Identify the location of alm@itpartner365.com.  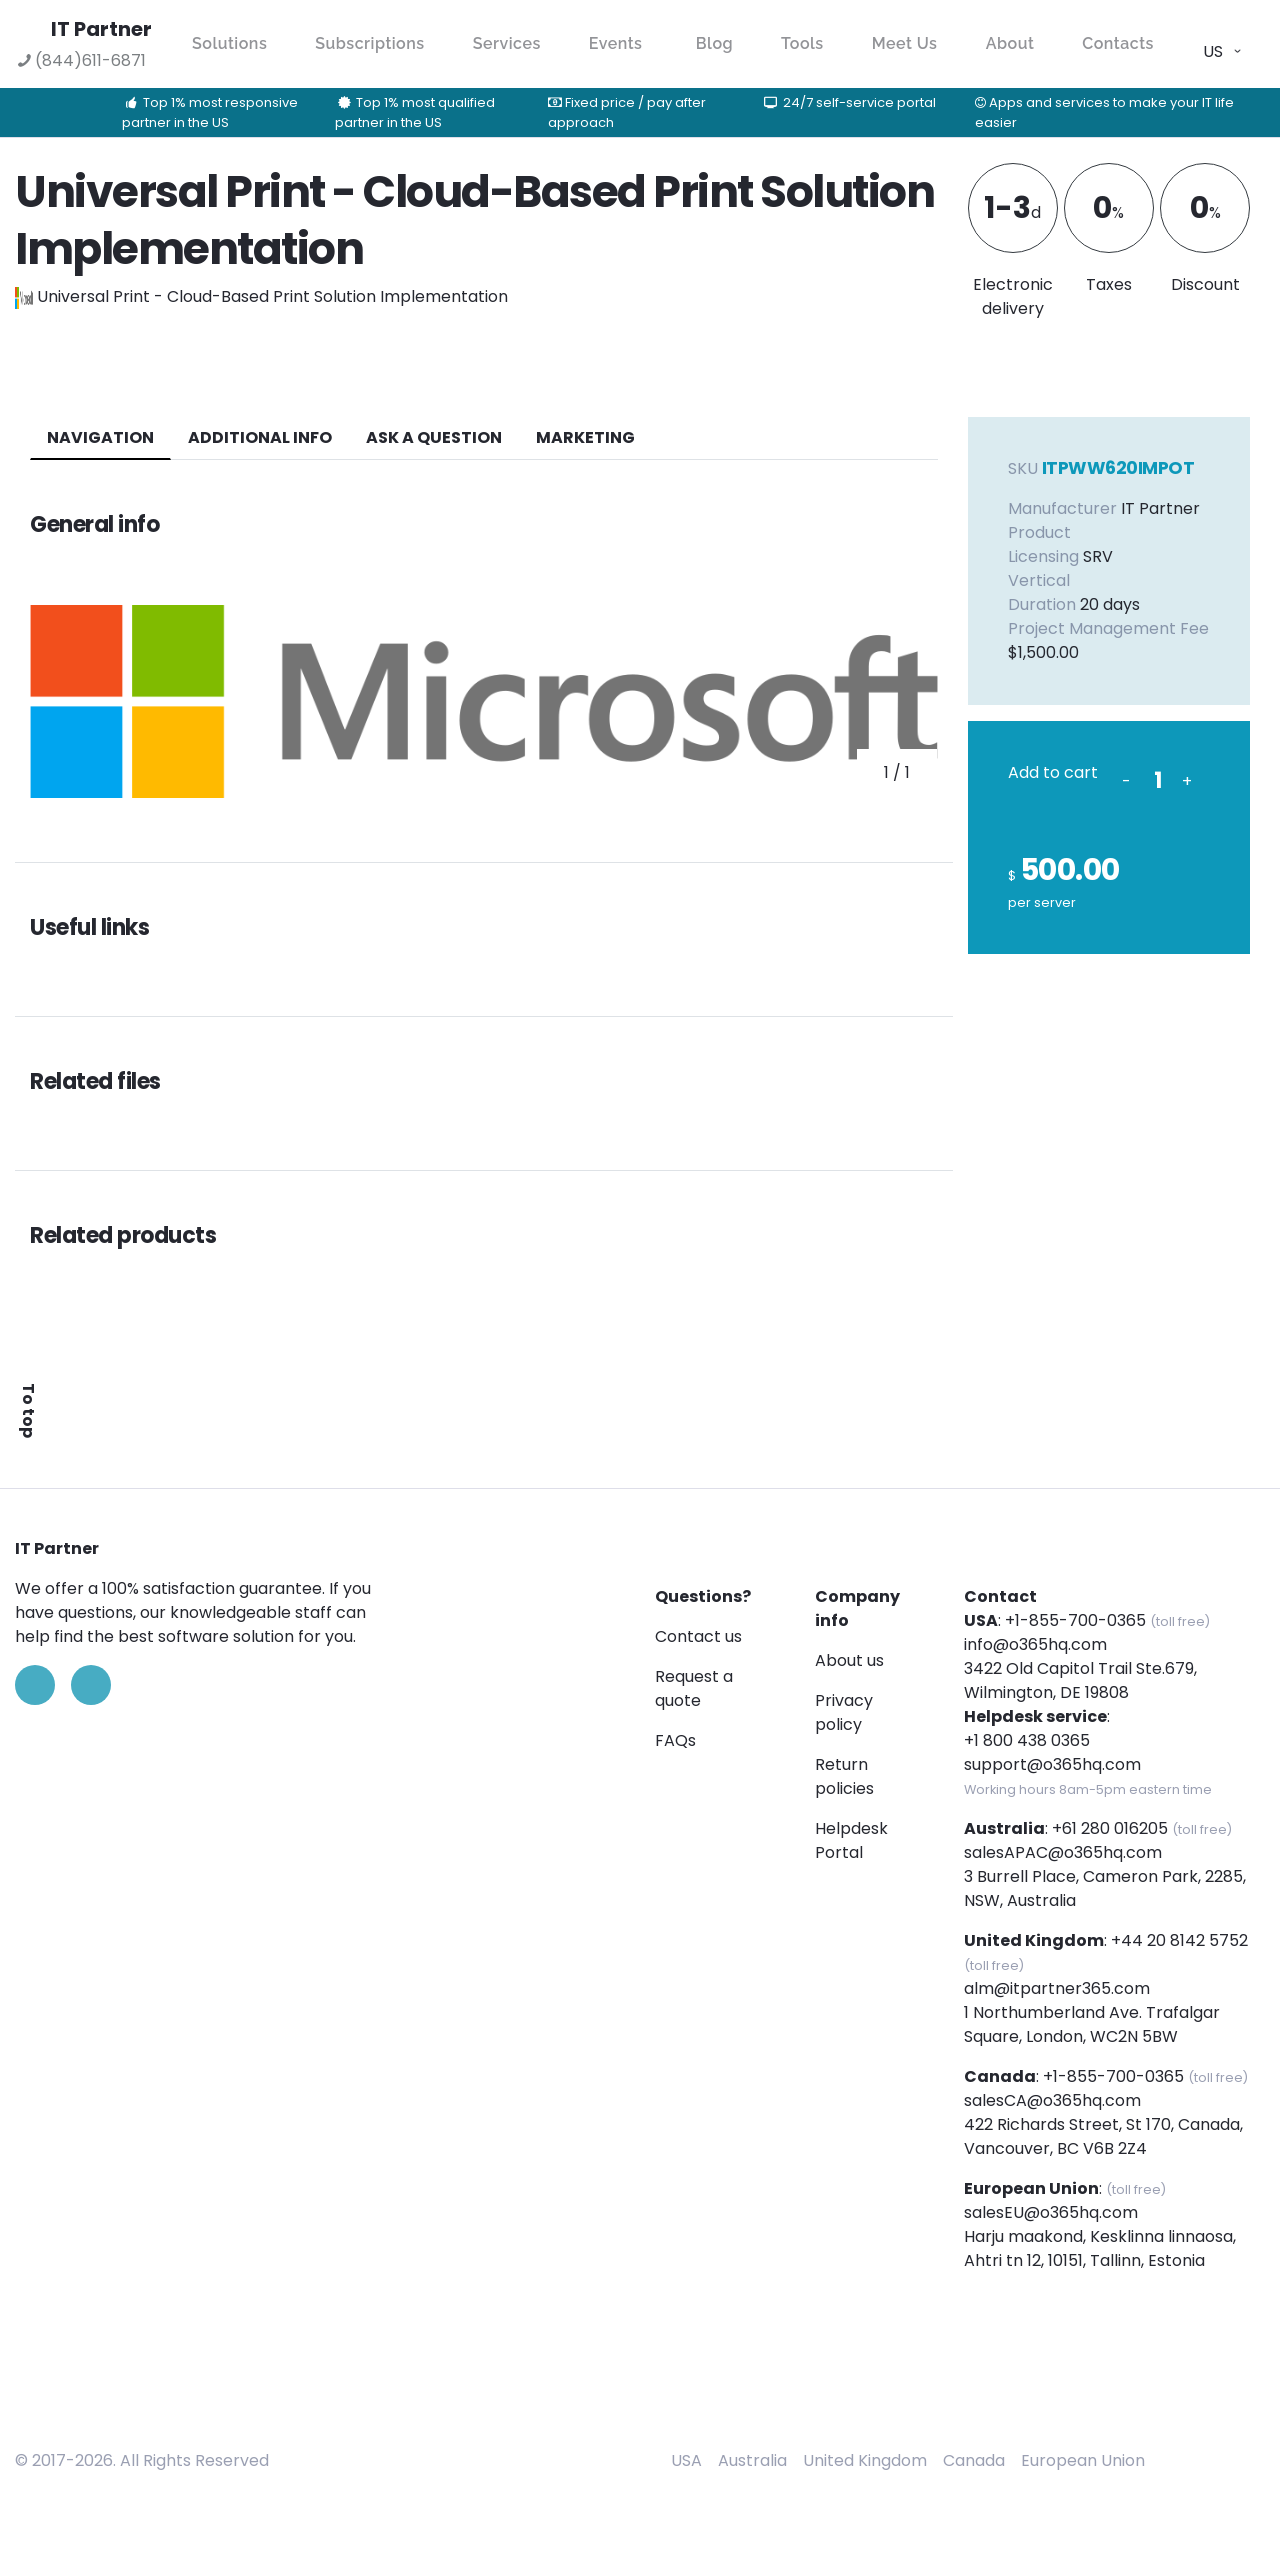
(1057, 1988).